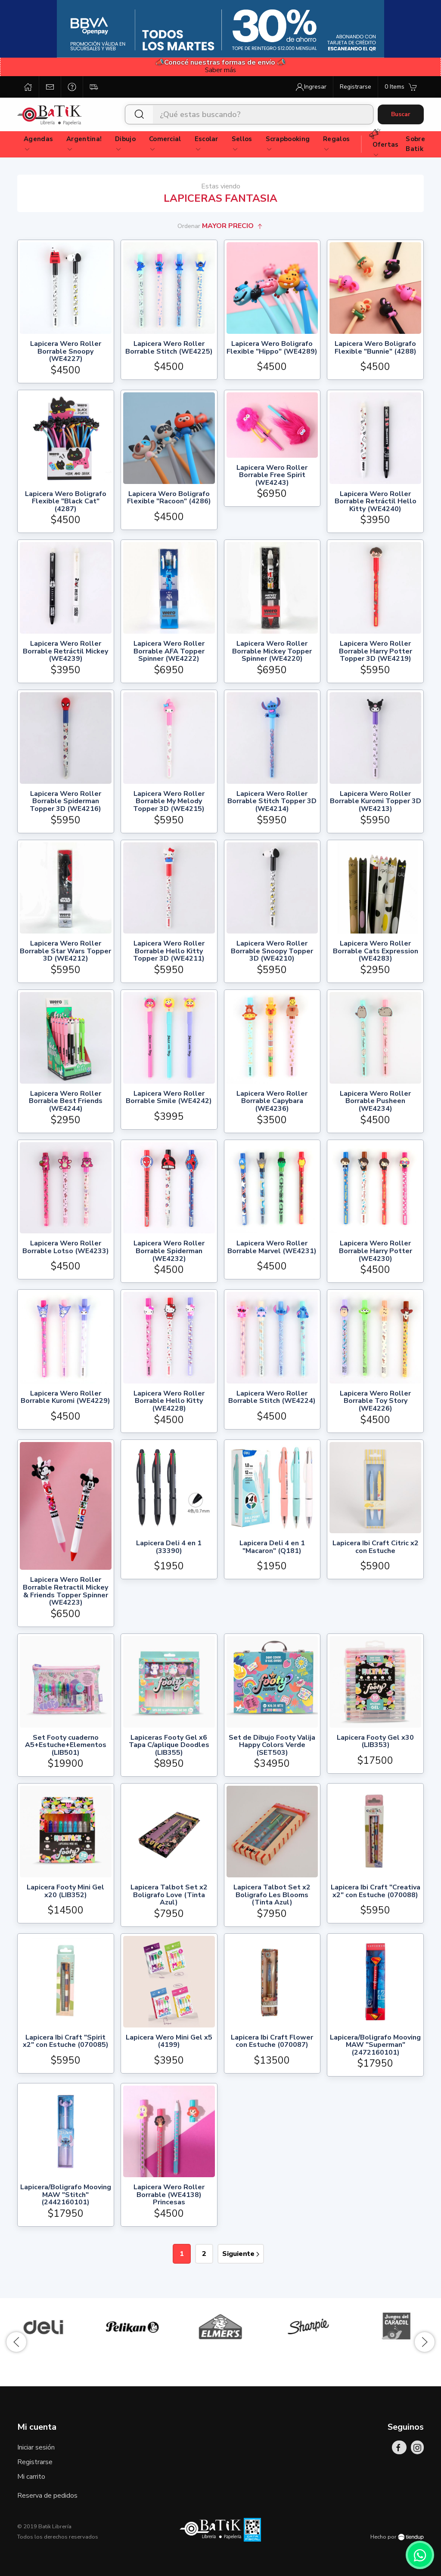 The width and height of the screenshot is (441, 2576). Describe the element at coordinates (375, 1101) in the screenshot. I see `Lapicera Wero Roller Borrable Pusheen (WE4234)` at that location.